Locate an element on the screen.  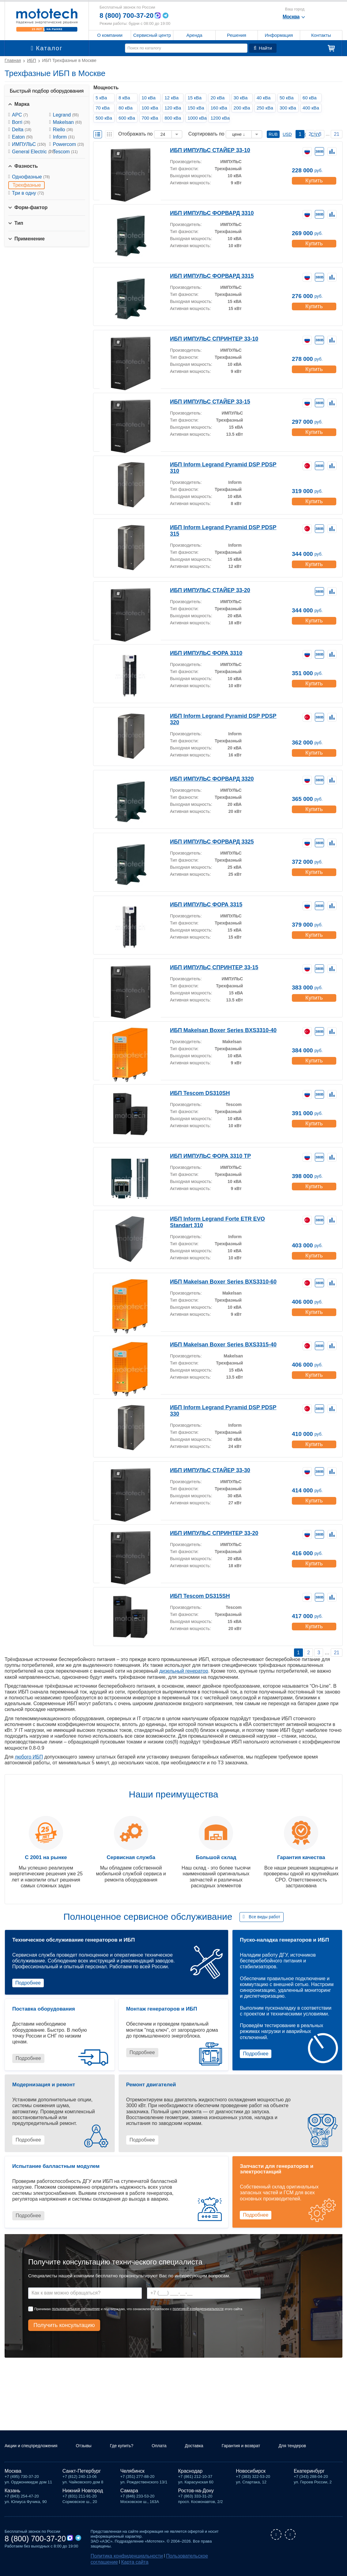
80 кВа is located at coordinates (127, 107).